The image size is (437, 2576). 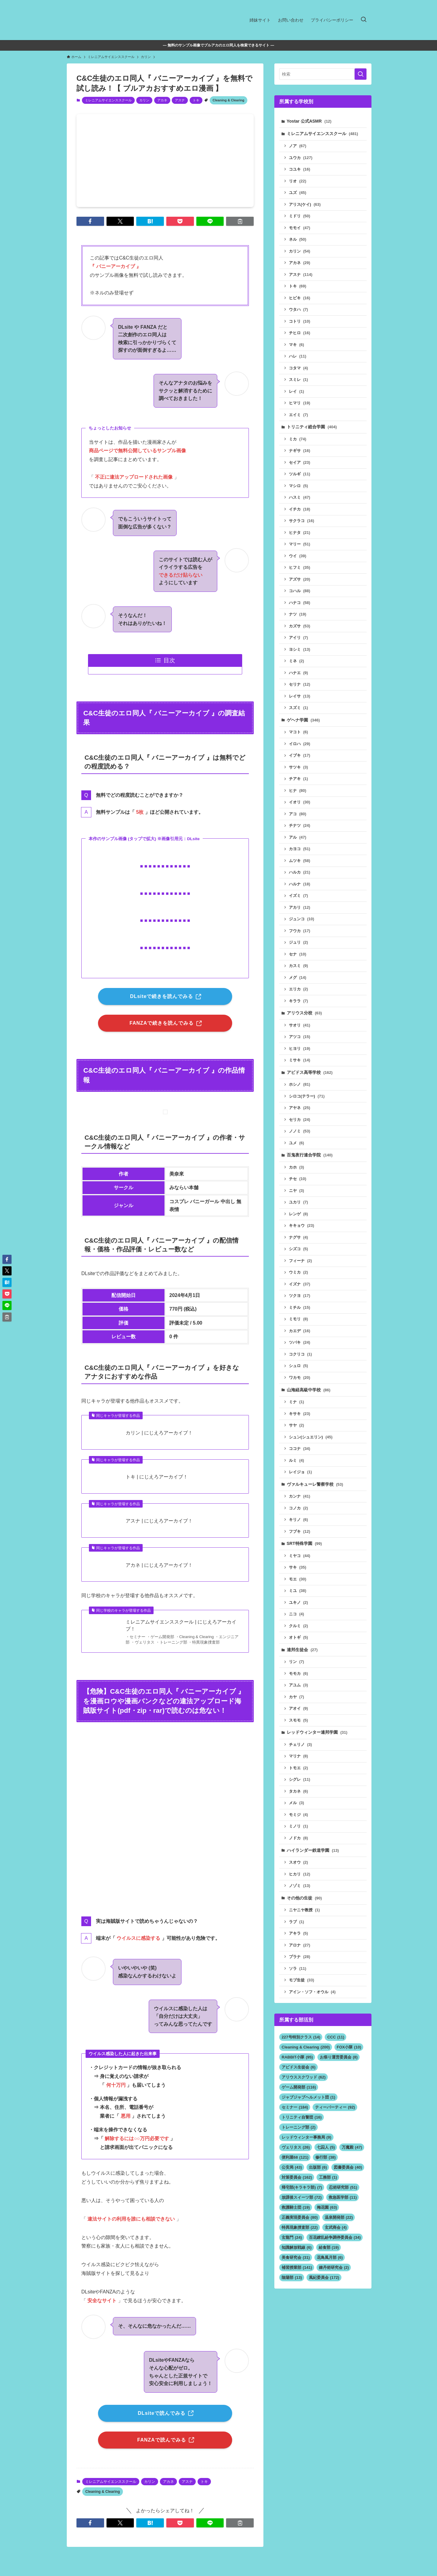 What do you see at coordinates (298, 1590) in the screenshot?
I see `ミユ` at bounding box center [298, 1590].